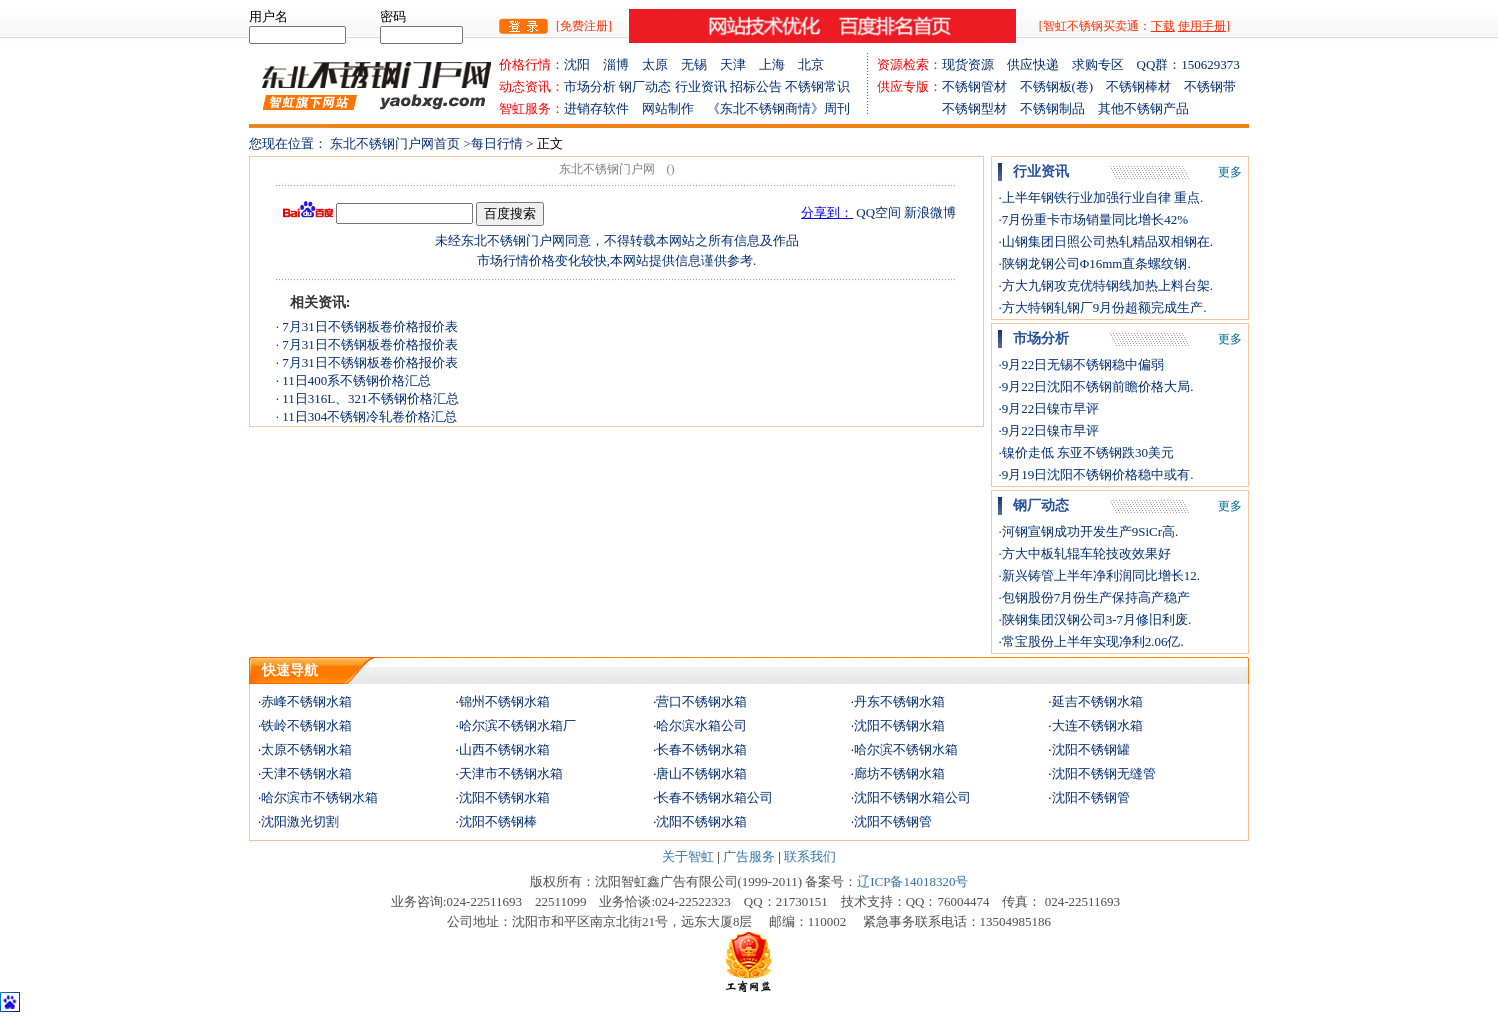 This screenshot has height=1020, width=1498. Describe the element at coordinates (517, 725) in the screenshot. I see `哈尔滨不锈钢水箱厂` at that location.